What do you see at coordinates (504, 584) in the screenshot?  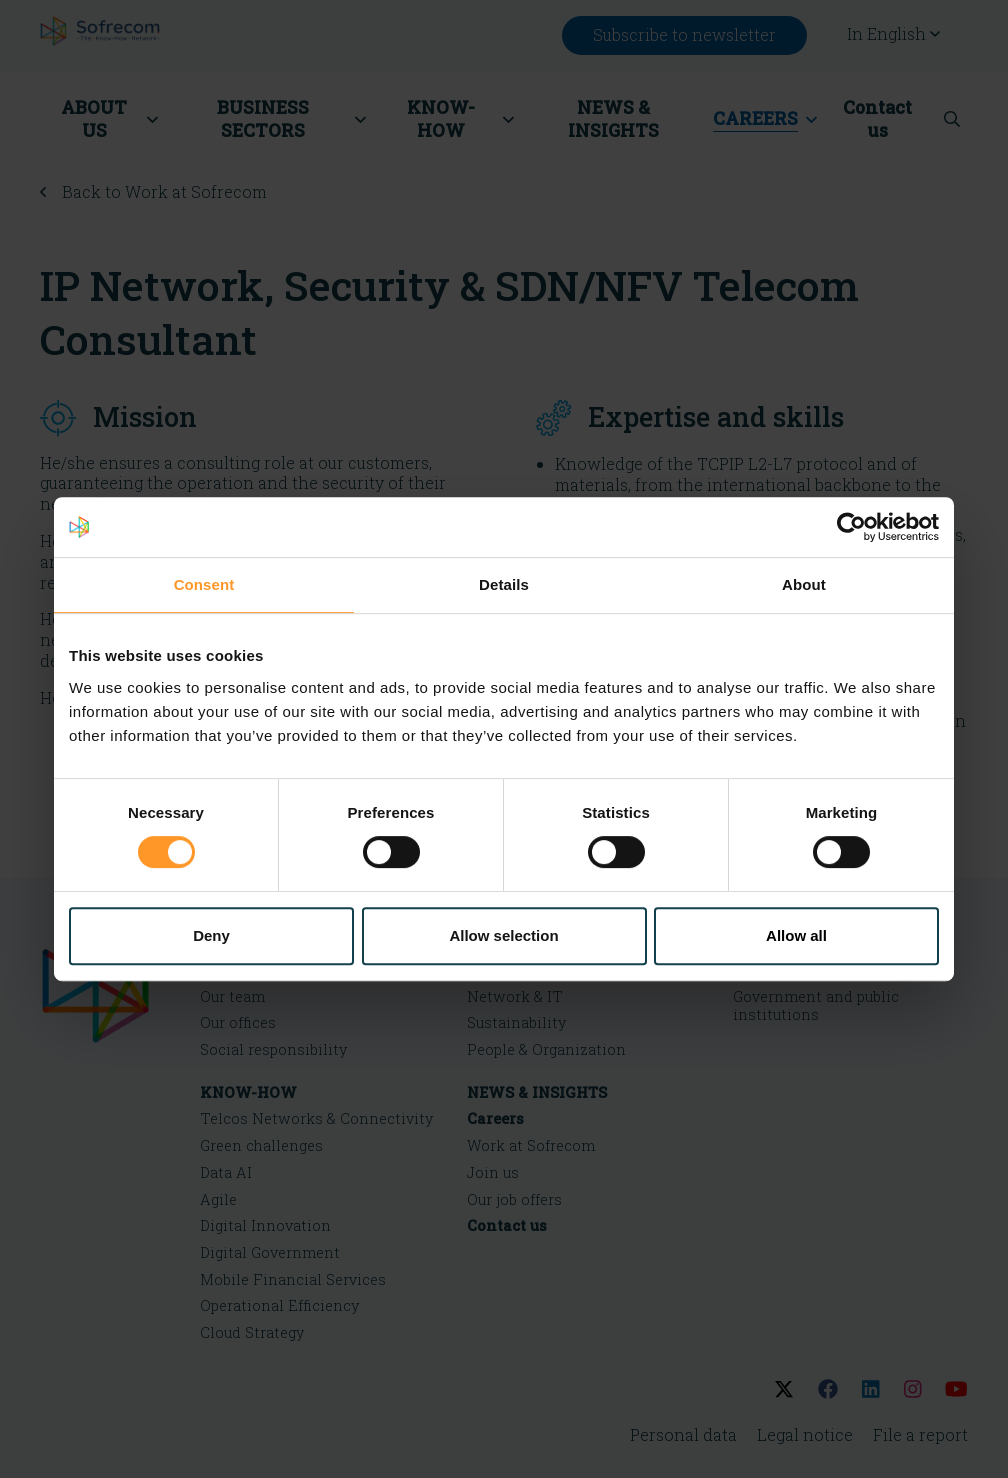 I see `Details [tab]` at bounding box center [504, 584].